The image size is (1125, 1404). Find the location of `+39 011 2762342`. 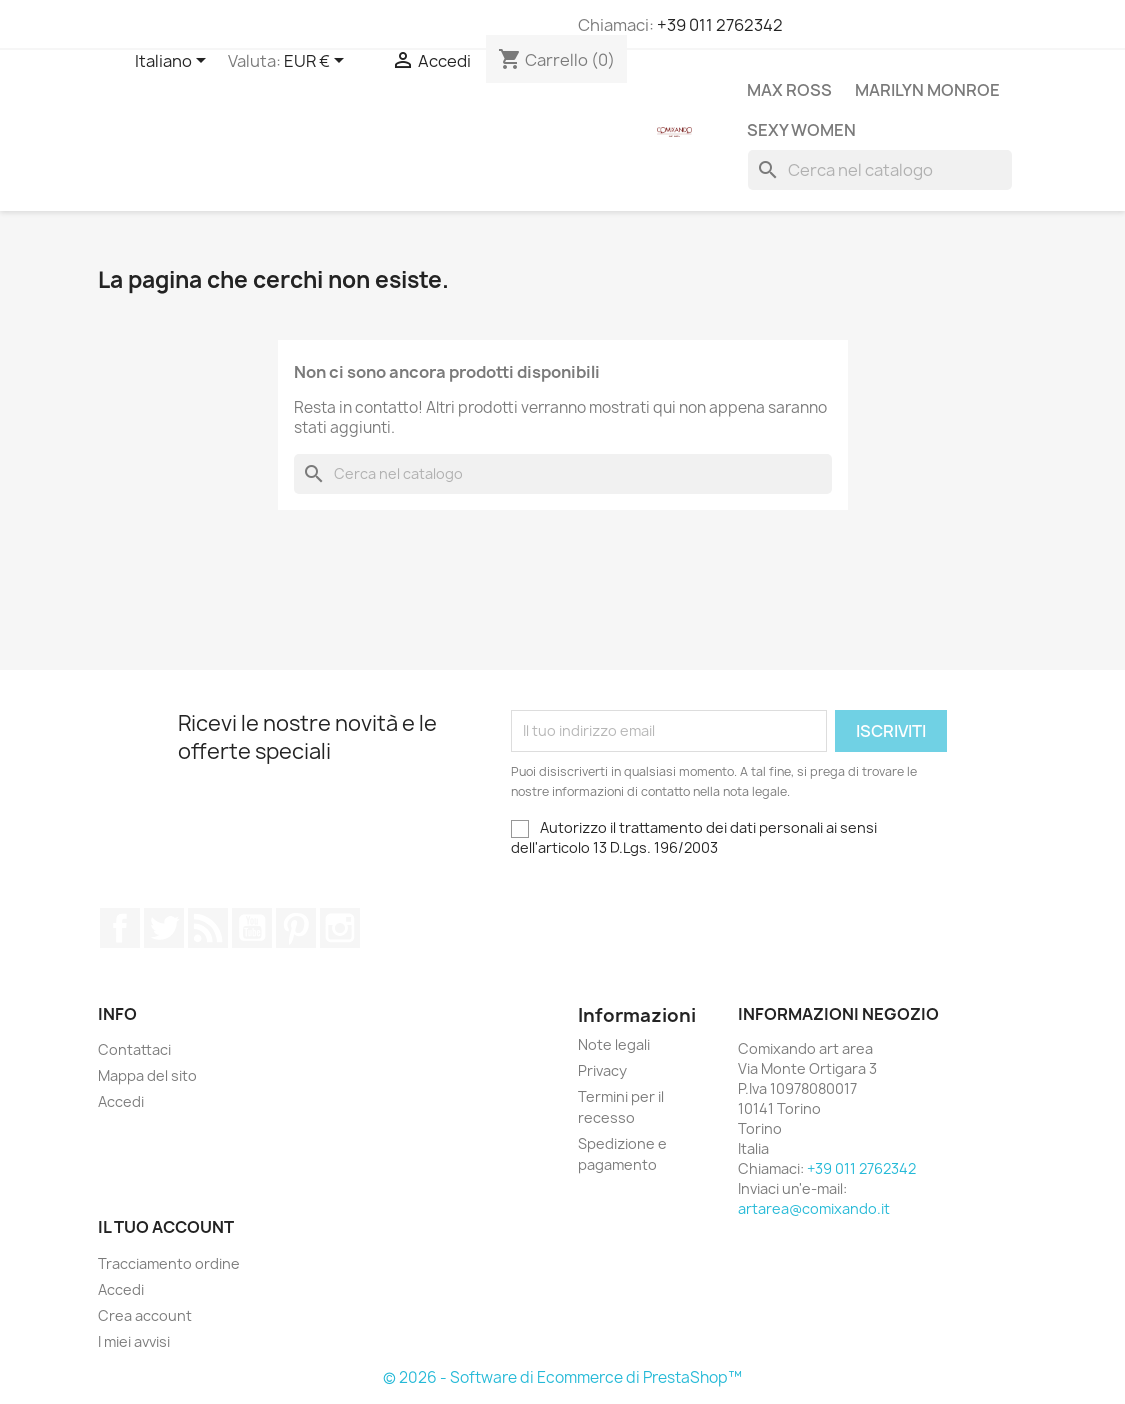

+39 011 2762342 is located at coordinates (720, 25).